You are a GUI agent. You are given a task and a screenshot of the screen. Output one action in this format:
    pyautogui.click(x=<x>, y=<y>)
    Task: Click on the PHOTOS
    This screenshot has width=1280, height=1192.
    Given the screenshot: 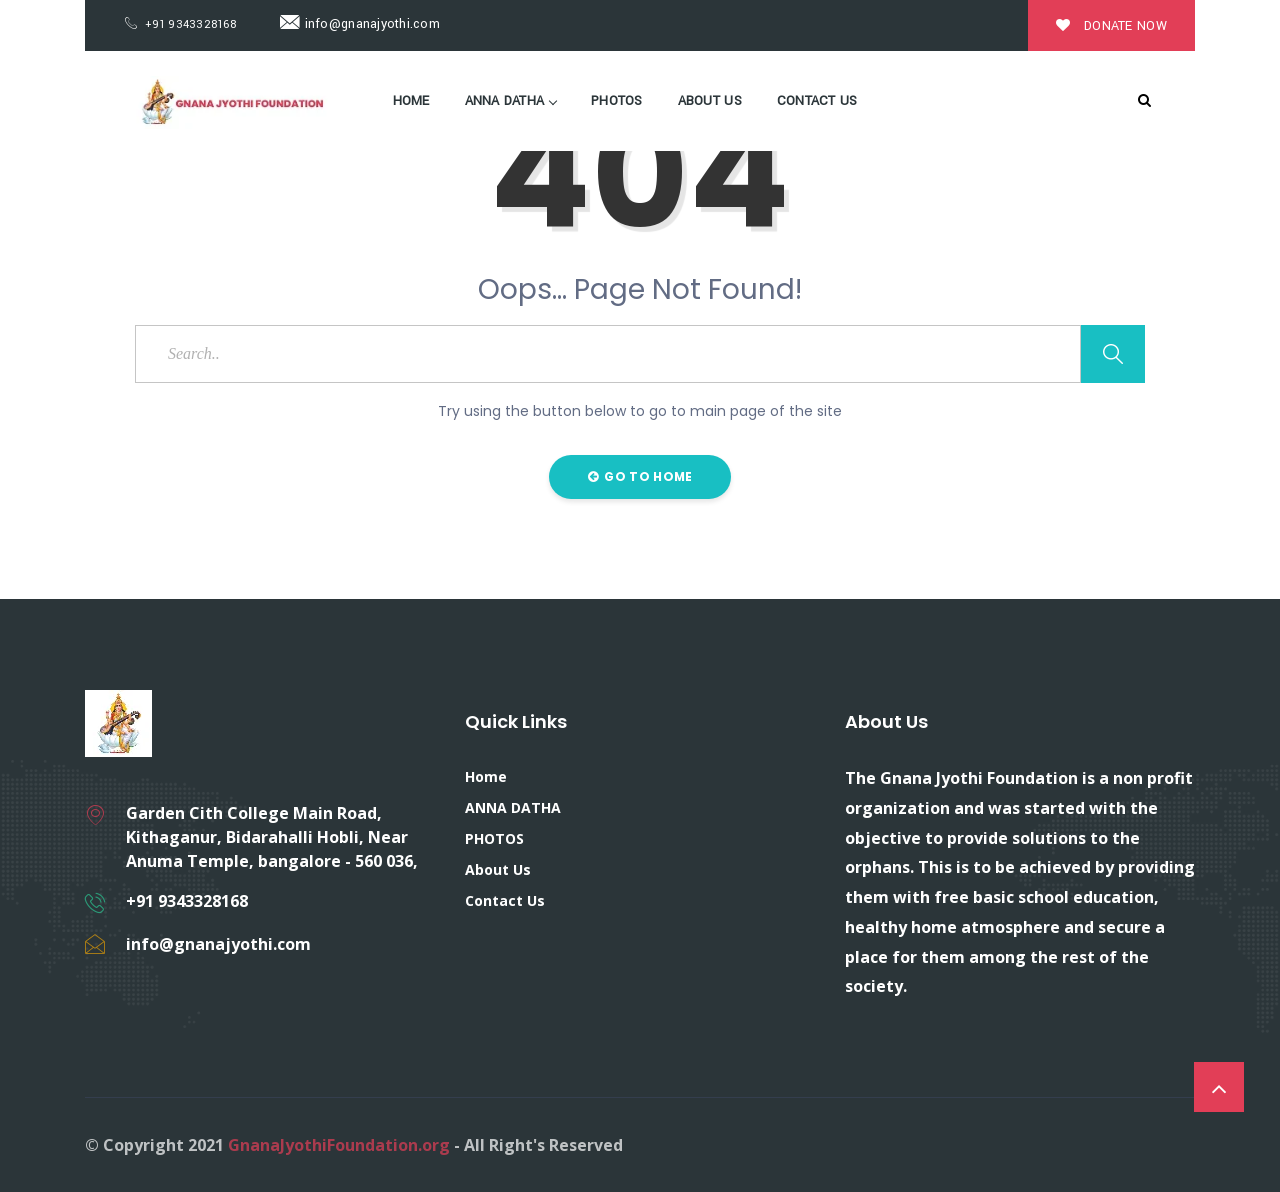 What is the action you would take?
    pyautogui.click(x=617, y=101)
    